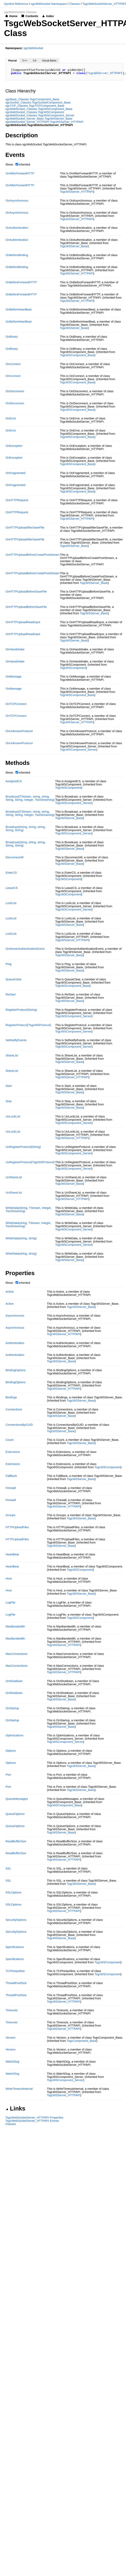 Image resolution: width=126 pixels, height=2576 pixels. What do you see at coordinates (104, 3) in the screenshot?
I see `TsgcWebSocketServer_HTTPAPI` at bounding box center [104, 3].